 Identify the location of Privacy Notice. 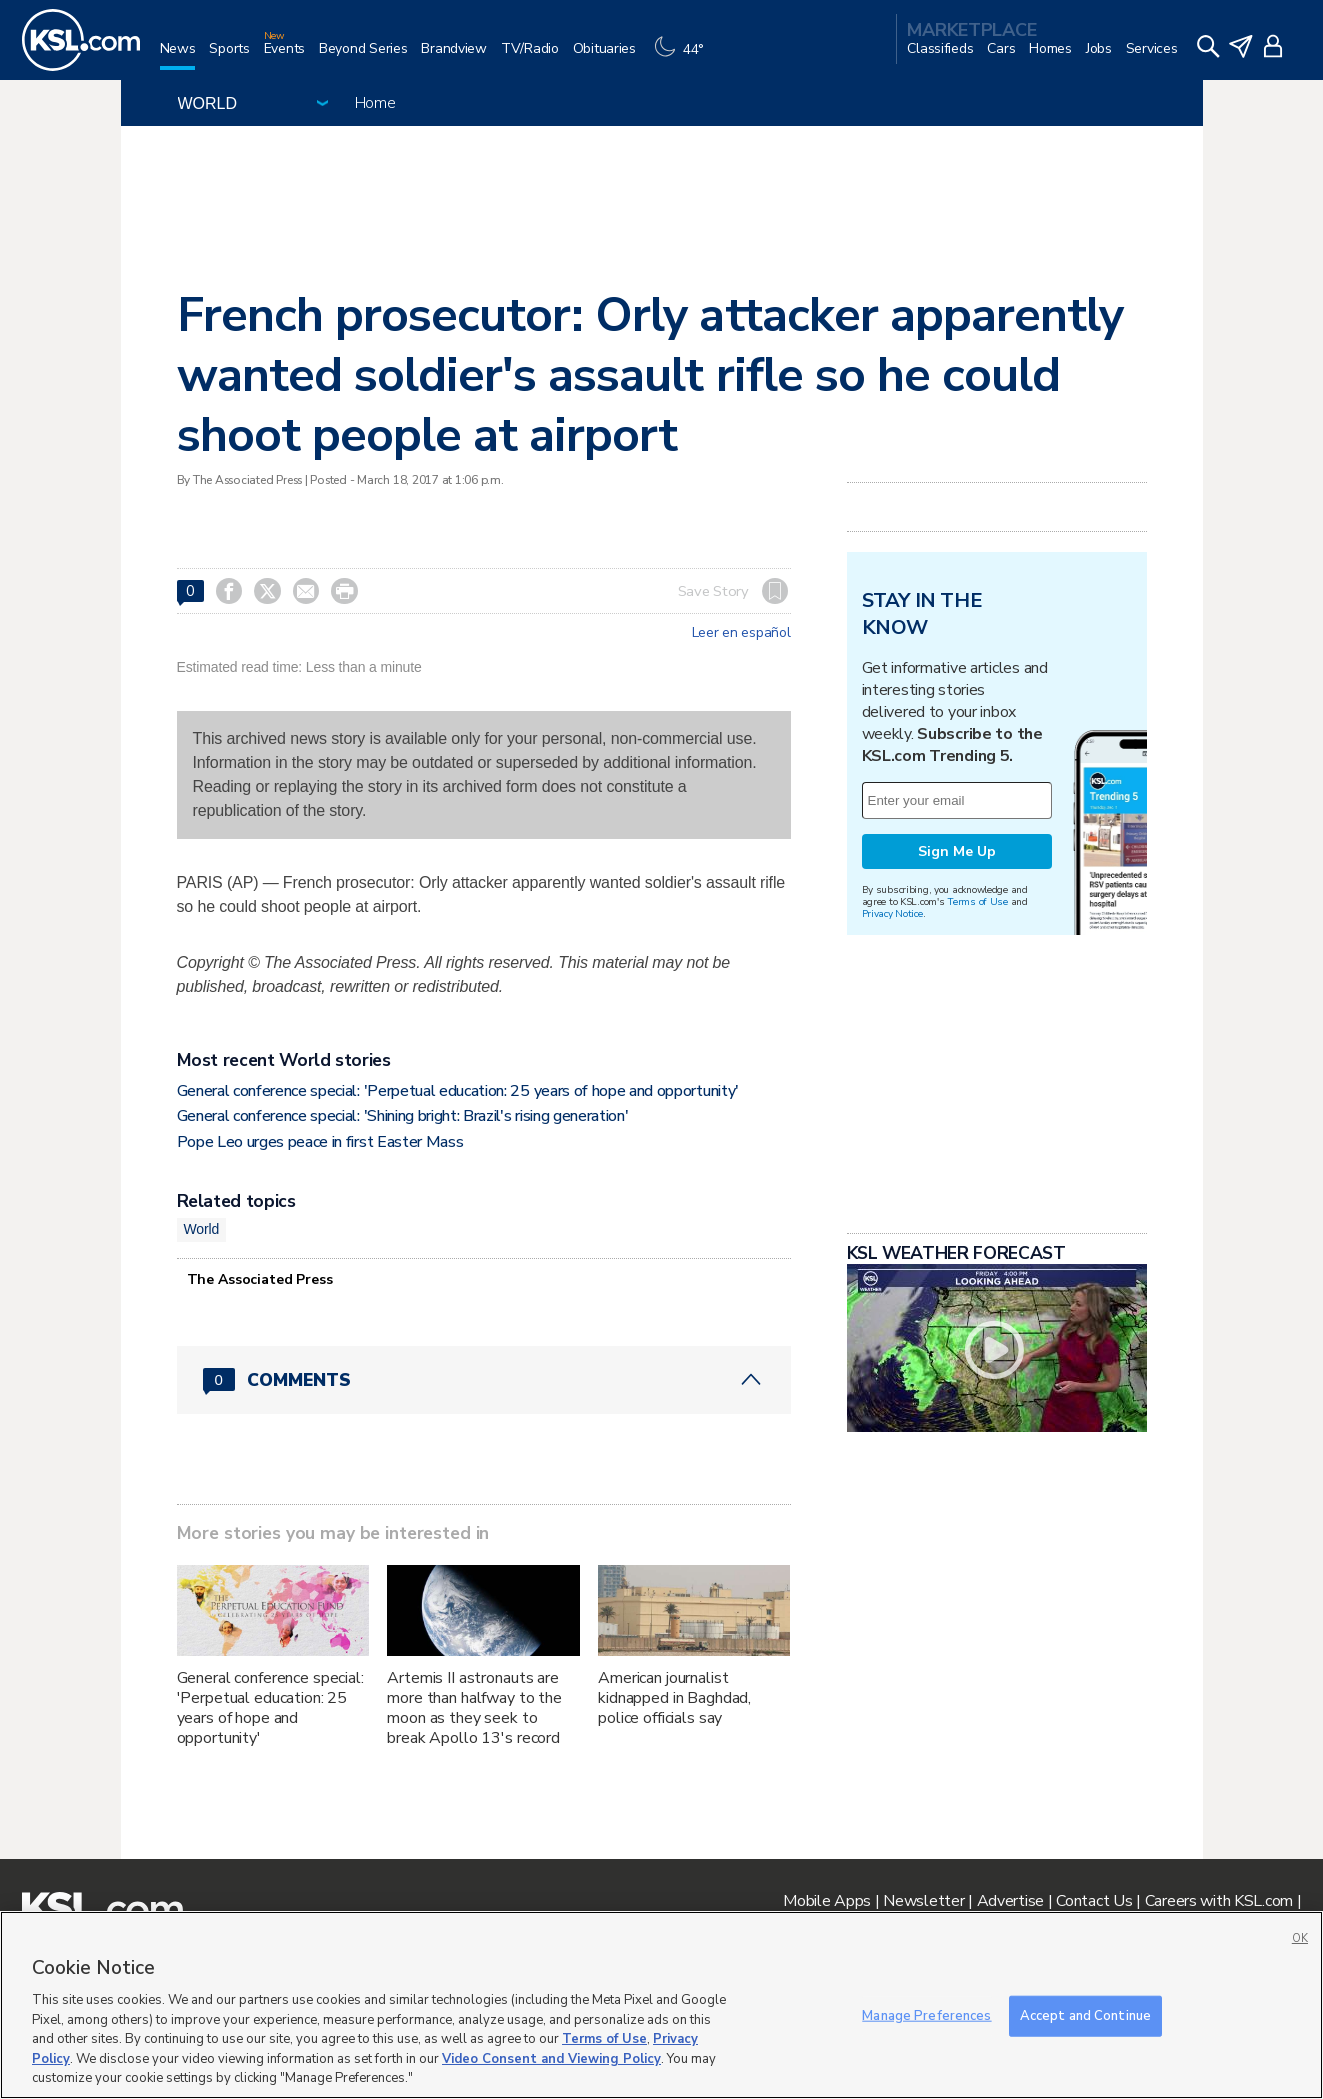
(892, 913).